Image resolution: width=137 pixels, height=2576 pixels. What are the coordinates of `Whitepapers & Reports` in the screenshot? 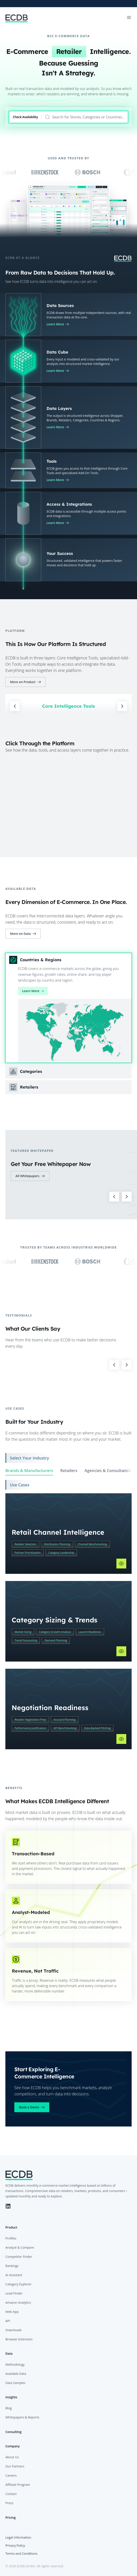 It's located at (22, 2417).